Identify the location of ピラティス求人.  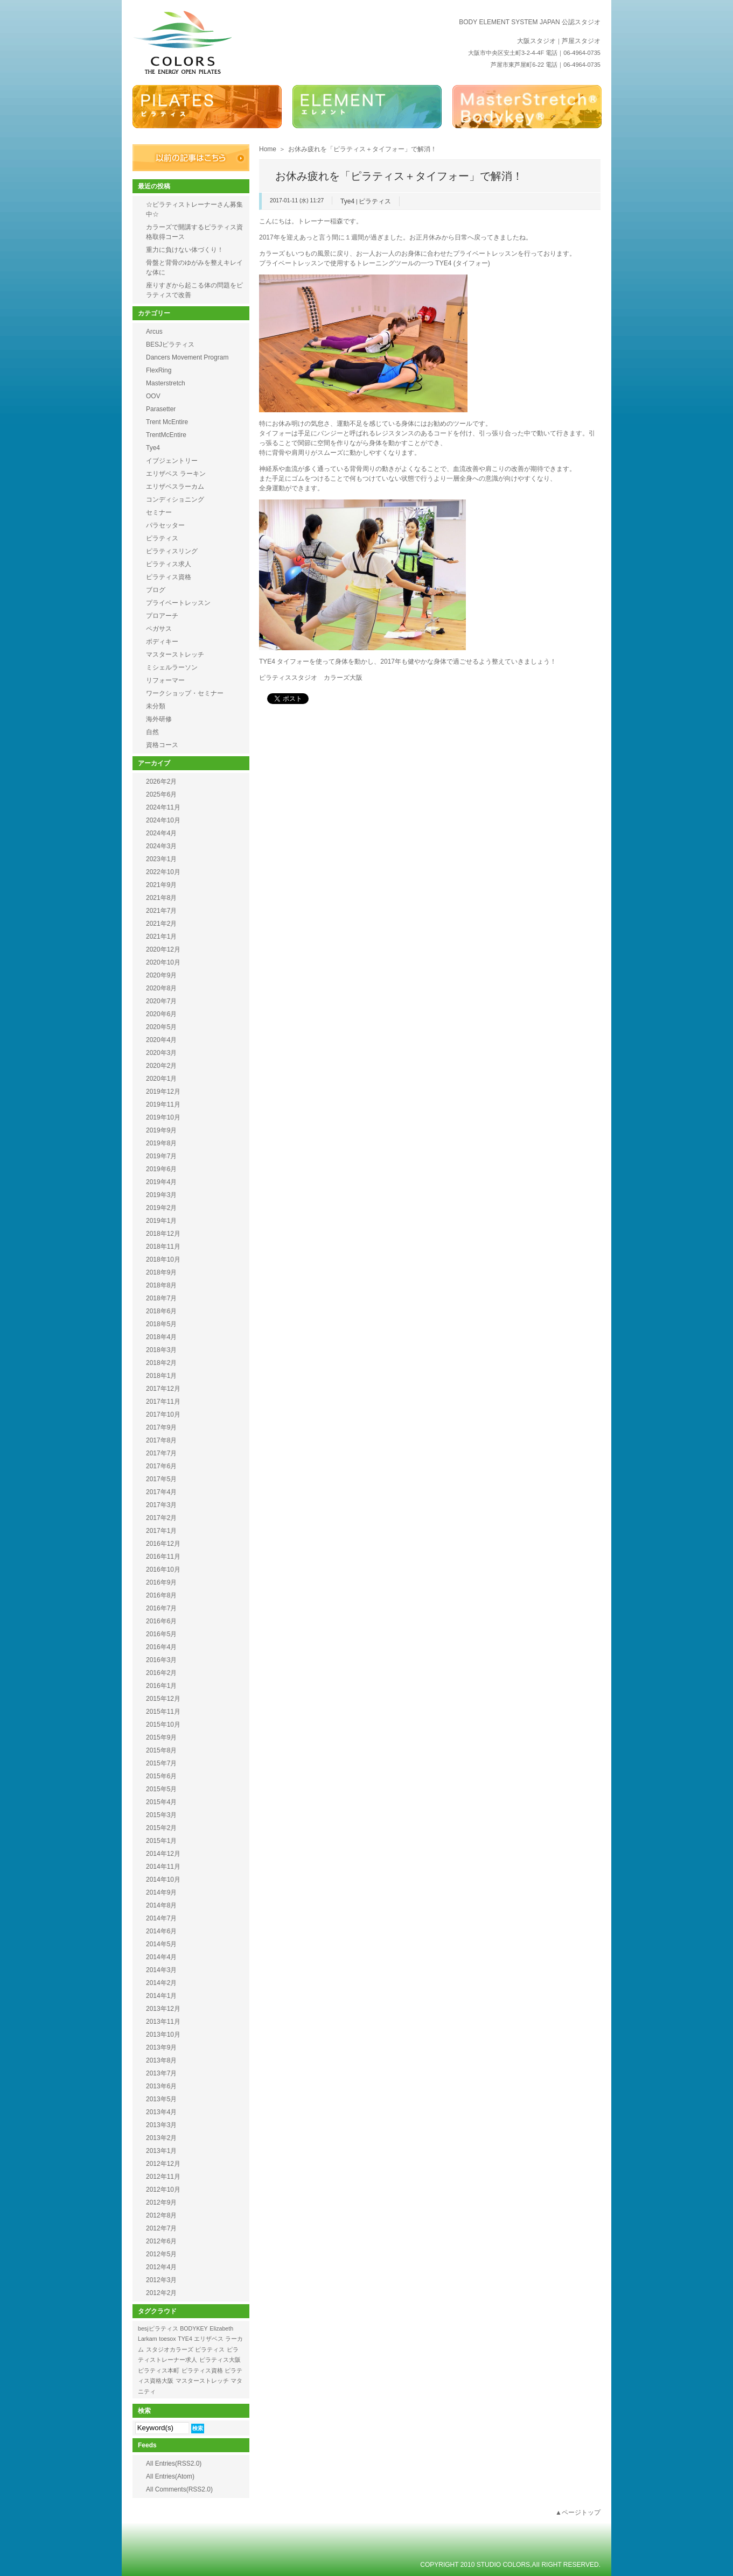
(168, 564).